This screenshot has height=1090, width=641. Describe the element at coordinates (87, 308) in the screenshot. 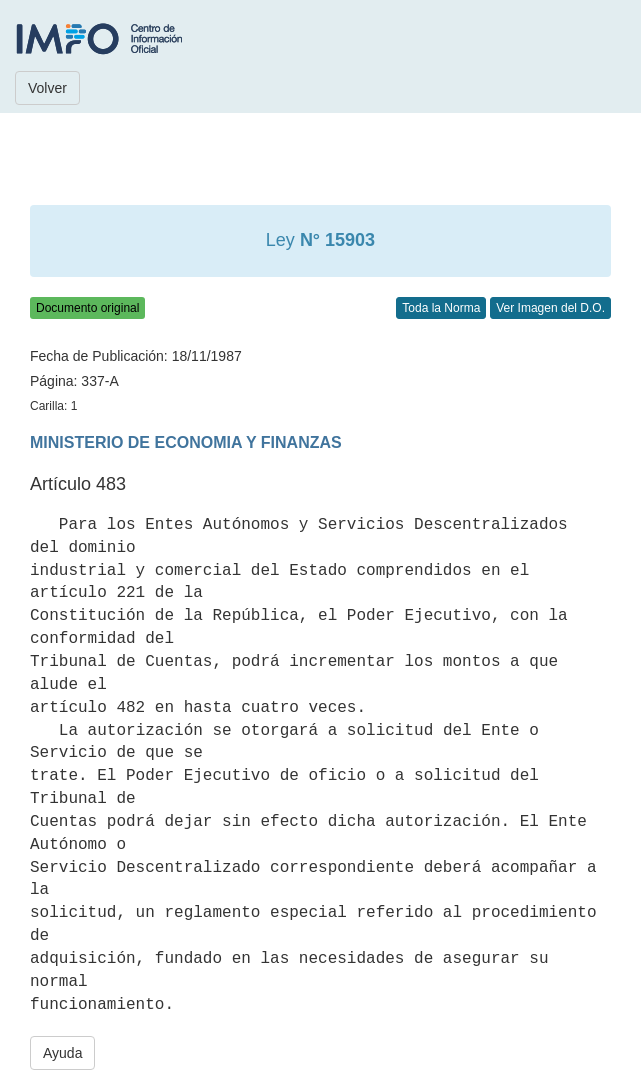

I see `Documento original` at that location.